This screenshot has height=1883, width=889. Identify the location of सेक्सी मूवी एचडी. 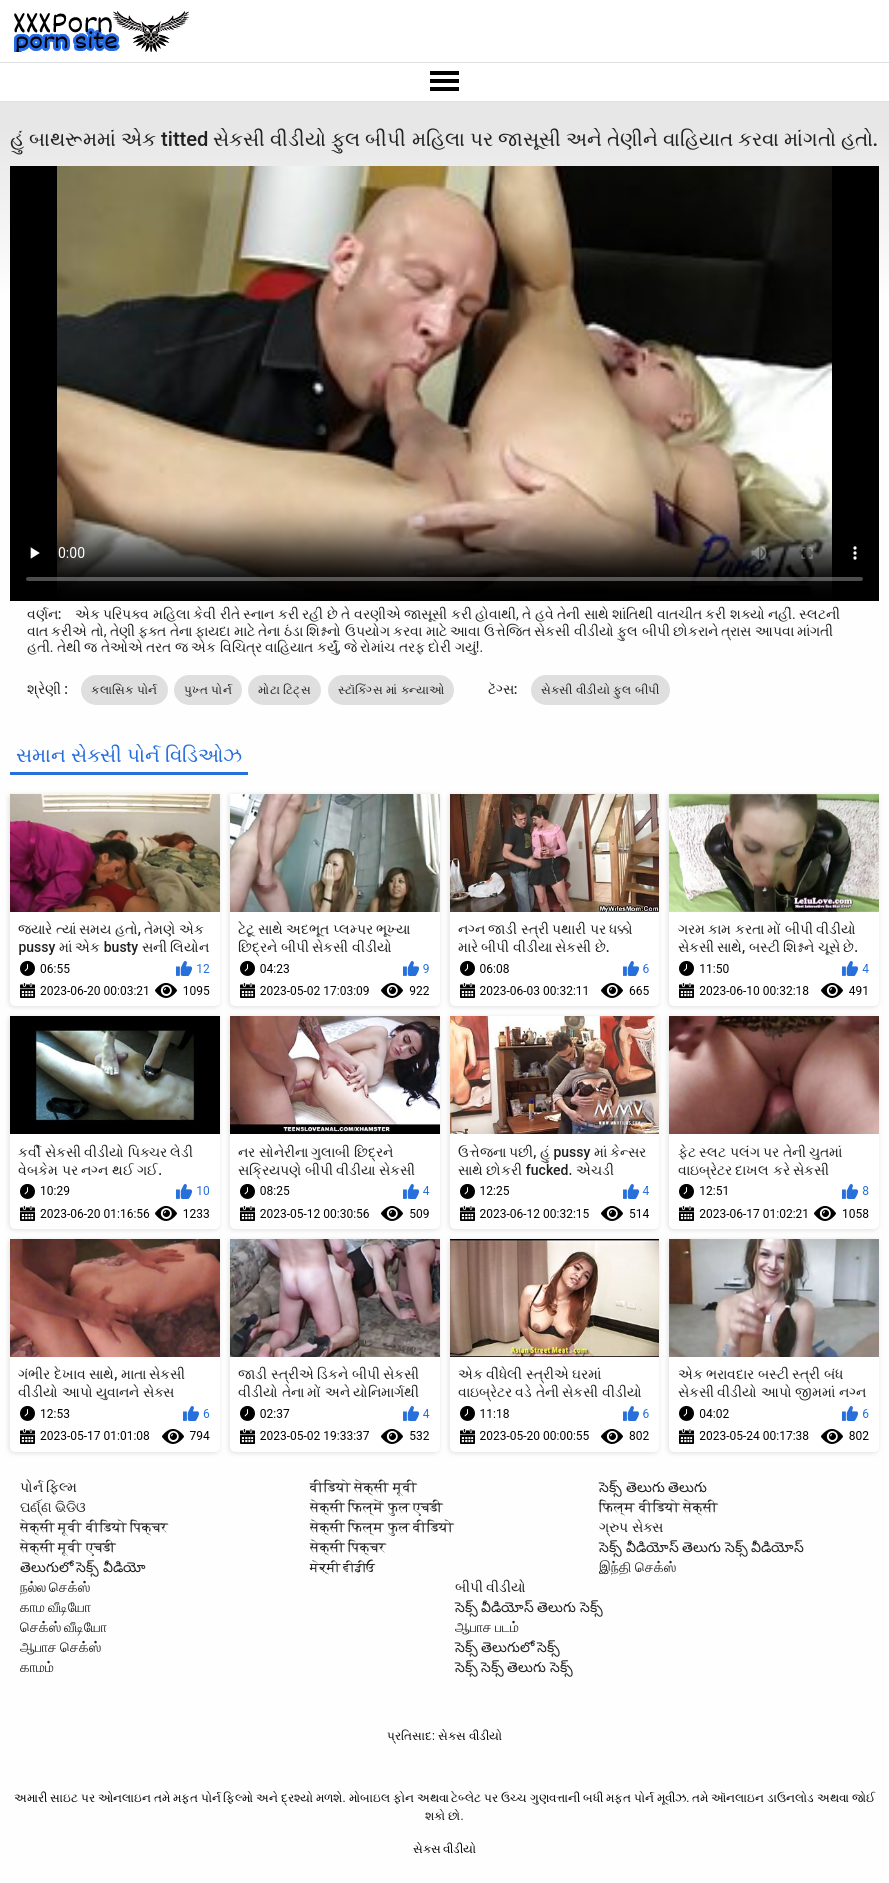
(68, 1547).